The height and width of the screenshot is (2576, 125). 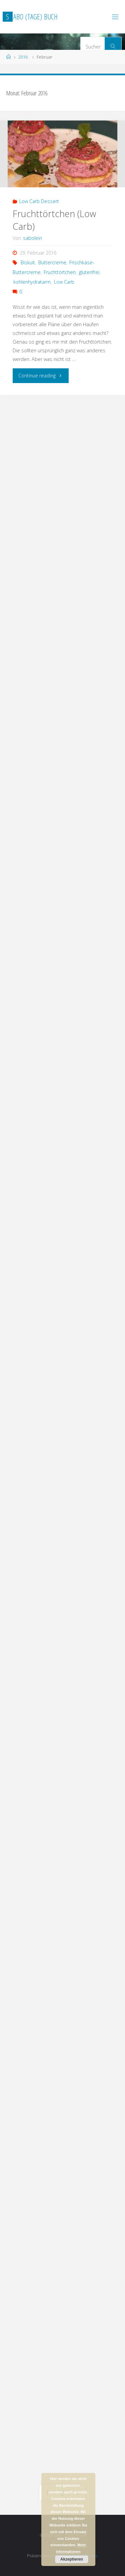 I want to click on Biskuit, so click(x=28, y=262).